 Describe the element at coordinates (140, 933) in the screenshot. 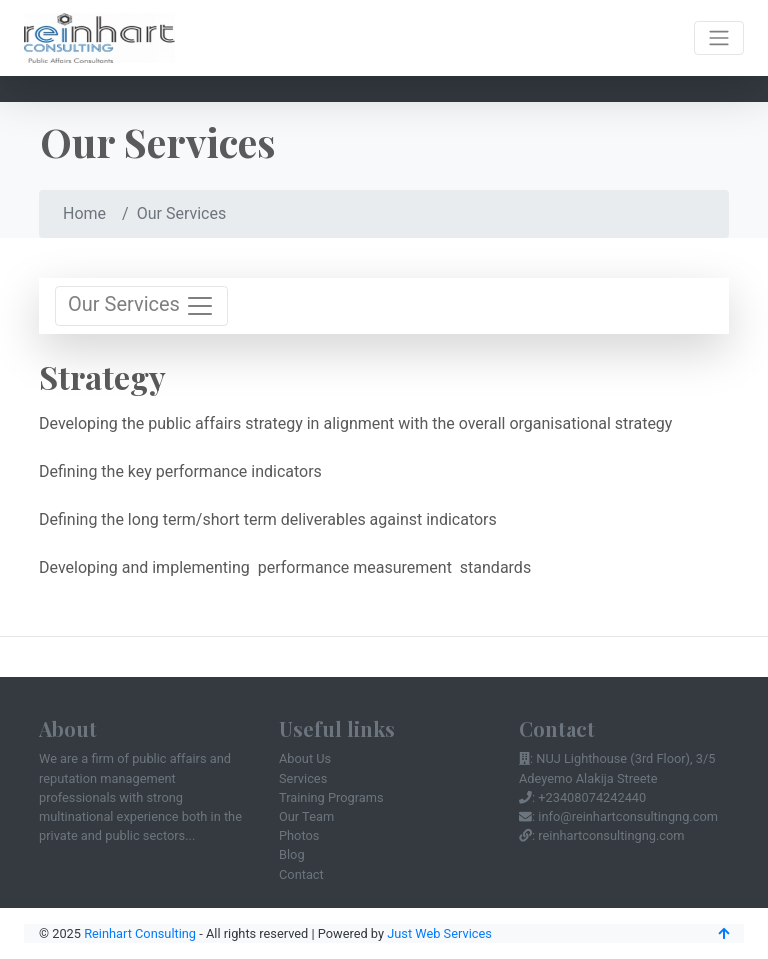

I see `Reinhart Consulting` at that location.